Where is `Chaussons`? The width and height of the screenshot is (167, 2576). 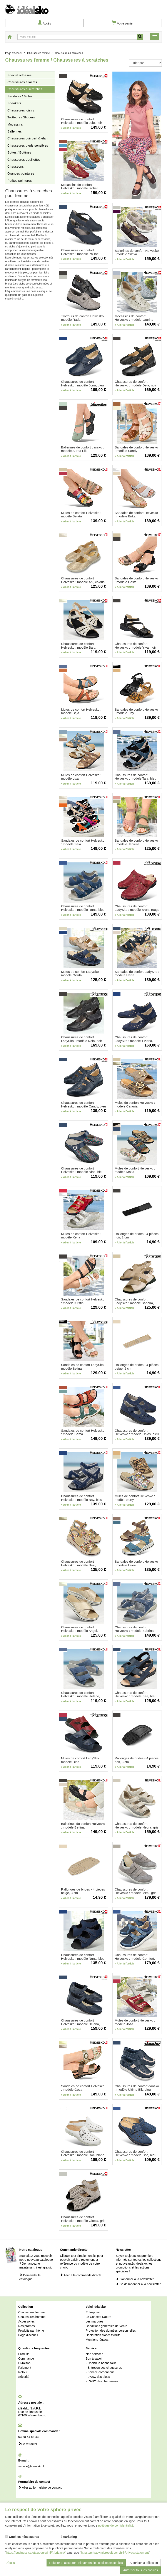
Chaussons is located at coordinates (15, 166).